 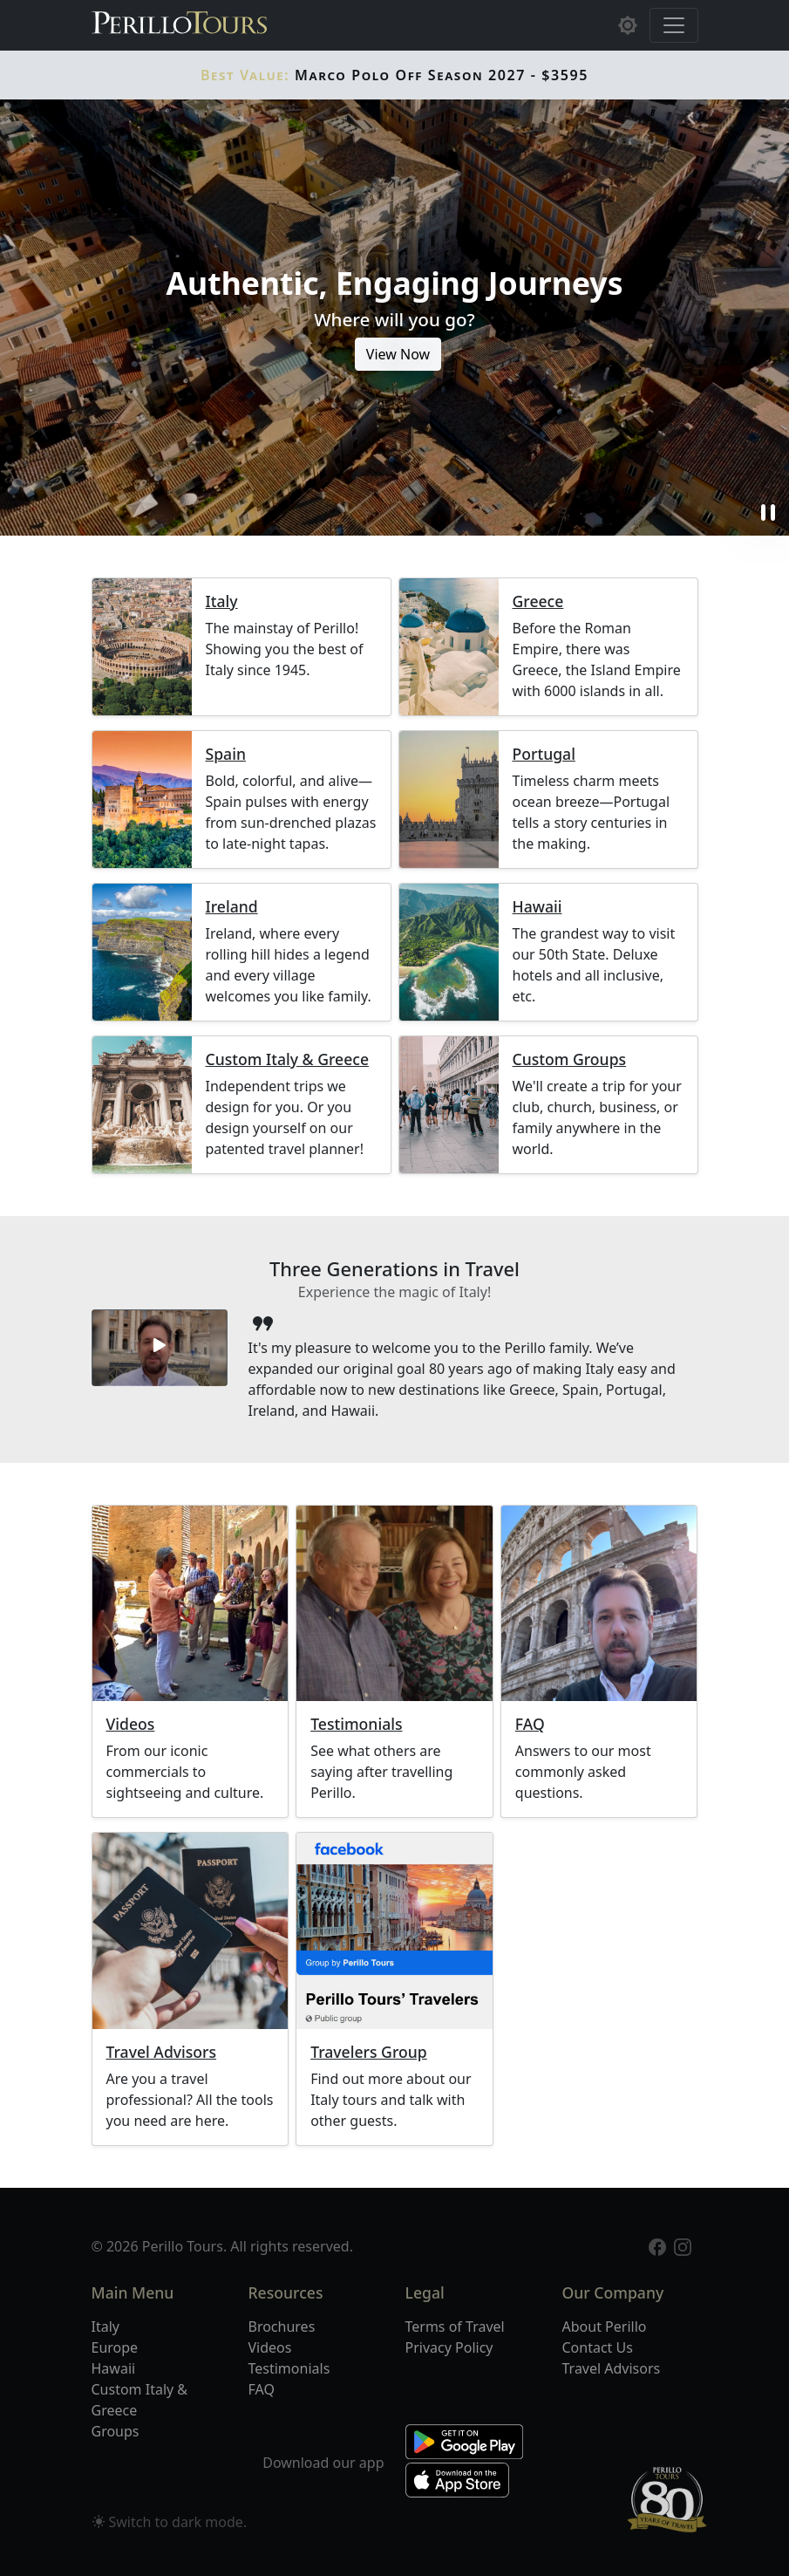 What do you see at coordinates (604, 2326) in the screenshot?
I see `About Perillo` at bounding box center [604, 2326].